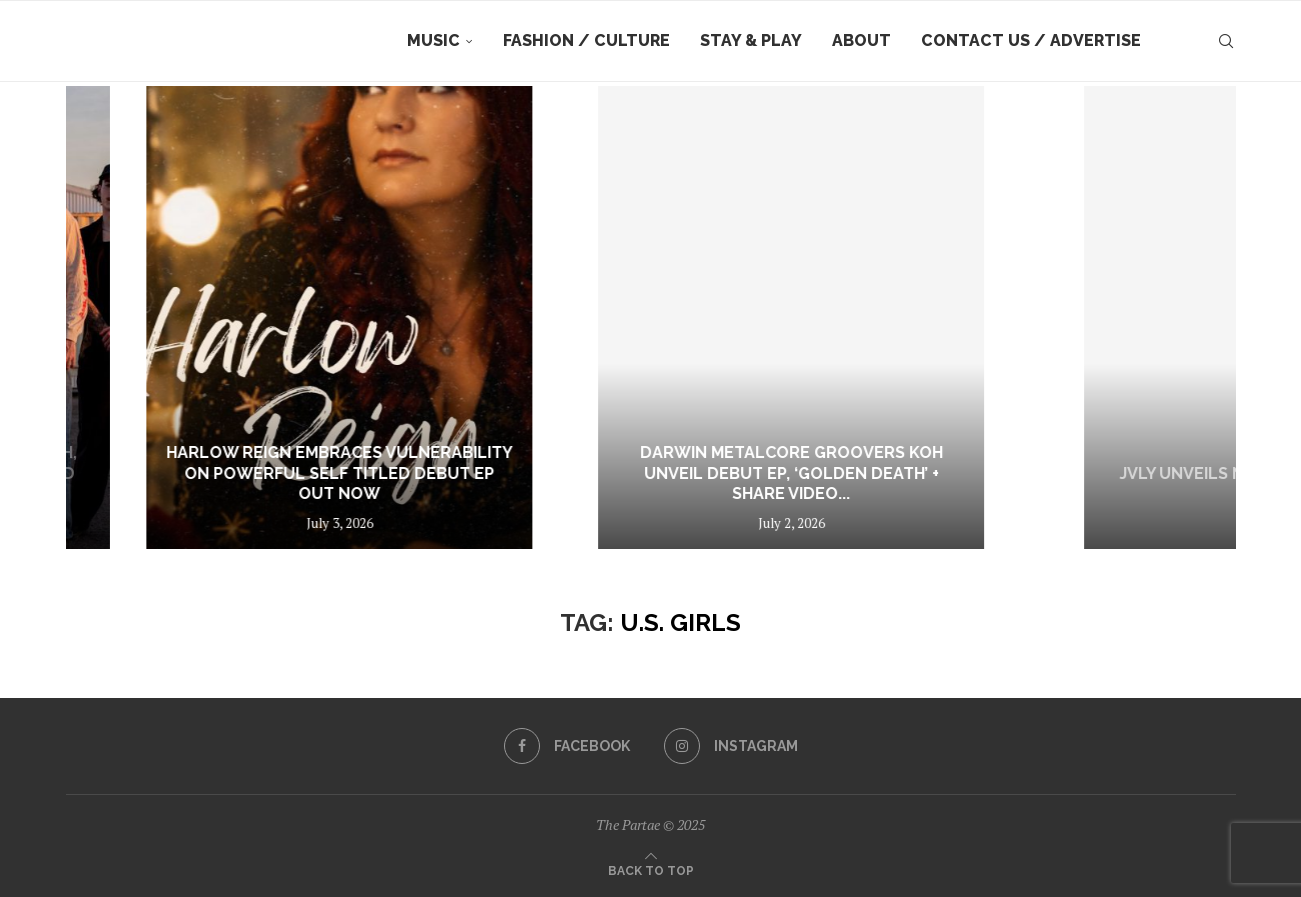  What do you see at coordinates (751, 40) in the screenshot?
I see `Stay & Play` at bounding box center [751, 40].